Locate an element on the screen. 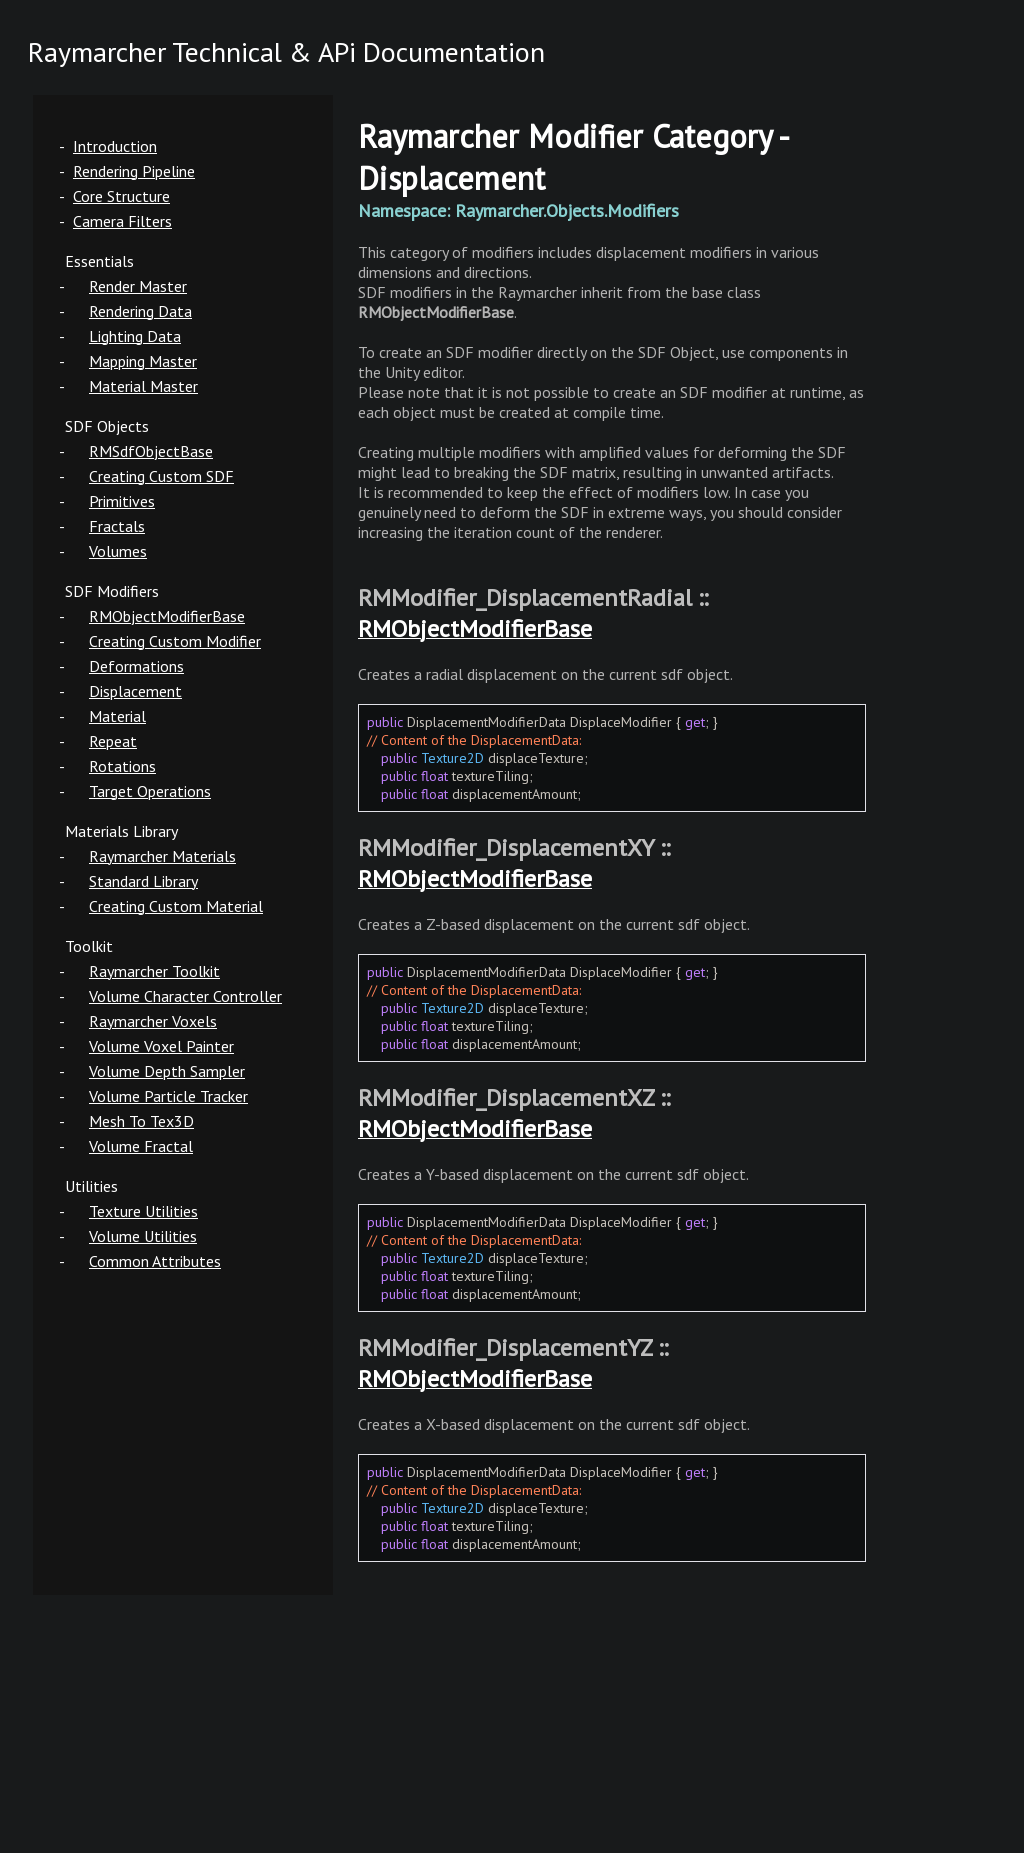  Volume Particle Tracker is located at coordinates (168, 1096).